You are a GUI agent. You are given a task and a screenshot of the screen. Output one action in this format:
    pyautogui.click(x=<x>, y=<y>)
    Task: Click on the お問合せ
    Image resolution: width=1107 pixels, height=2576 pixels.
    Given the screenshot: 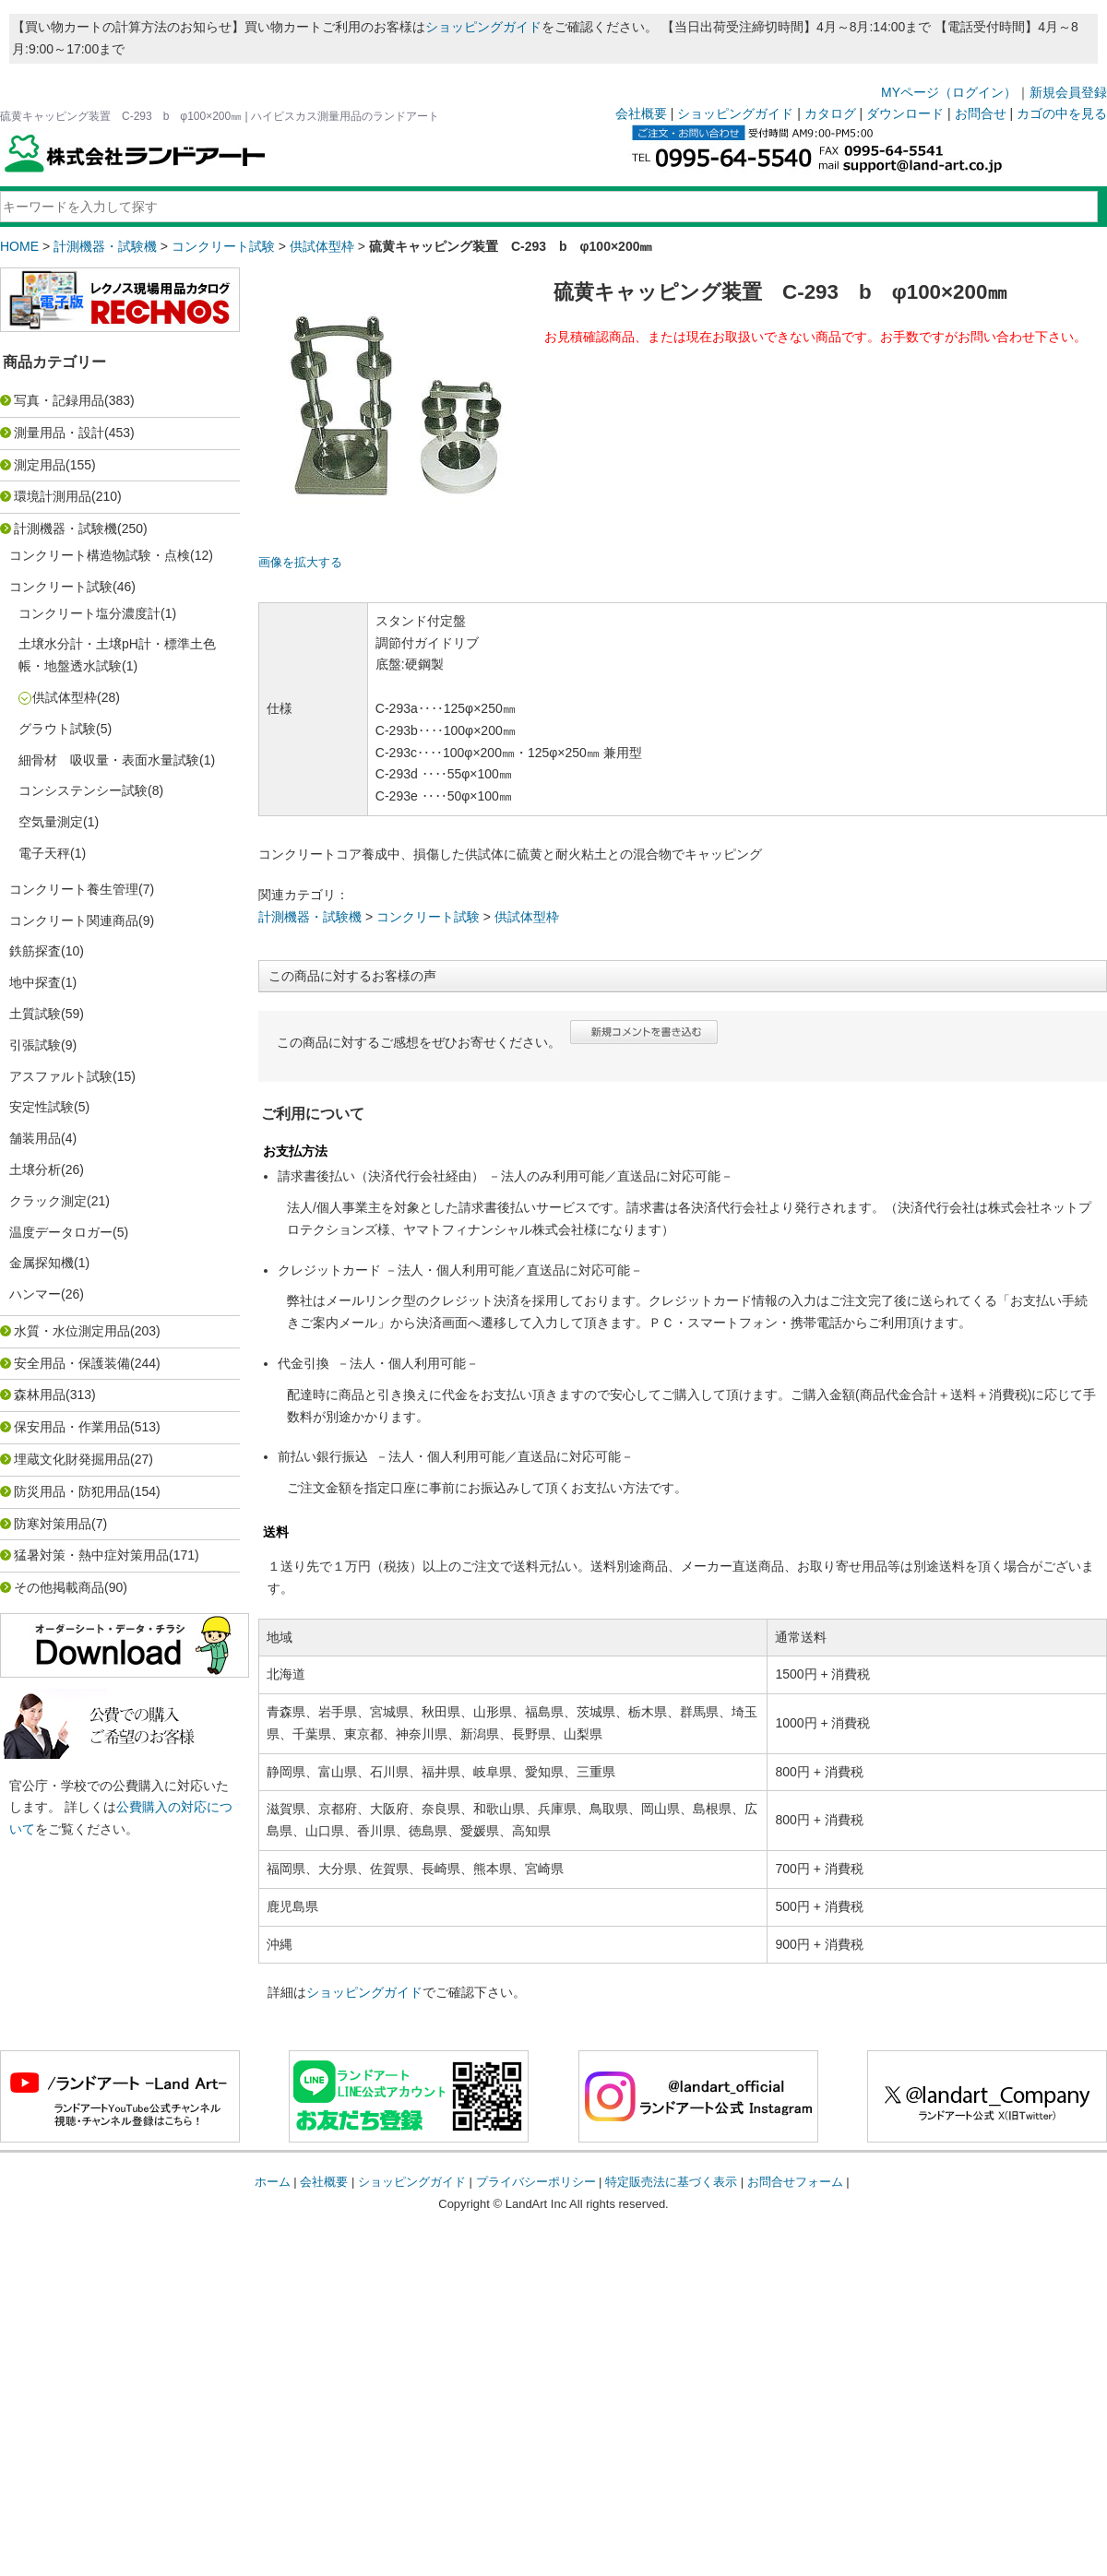 What is the action you would take?
    pyautogui.click(x=980, y=113)
    